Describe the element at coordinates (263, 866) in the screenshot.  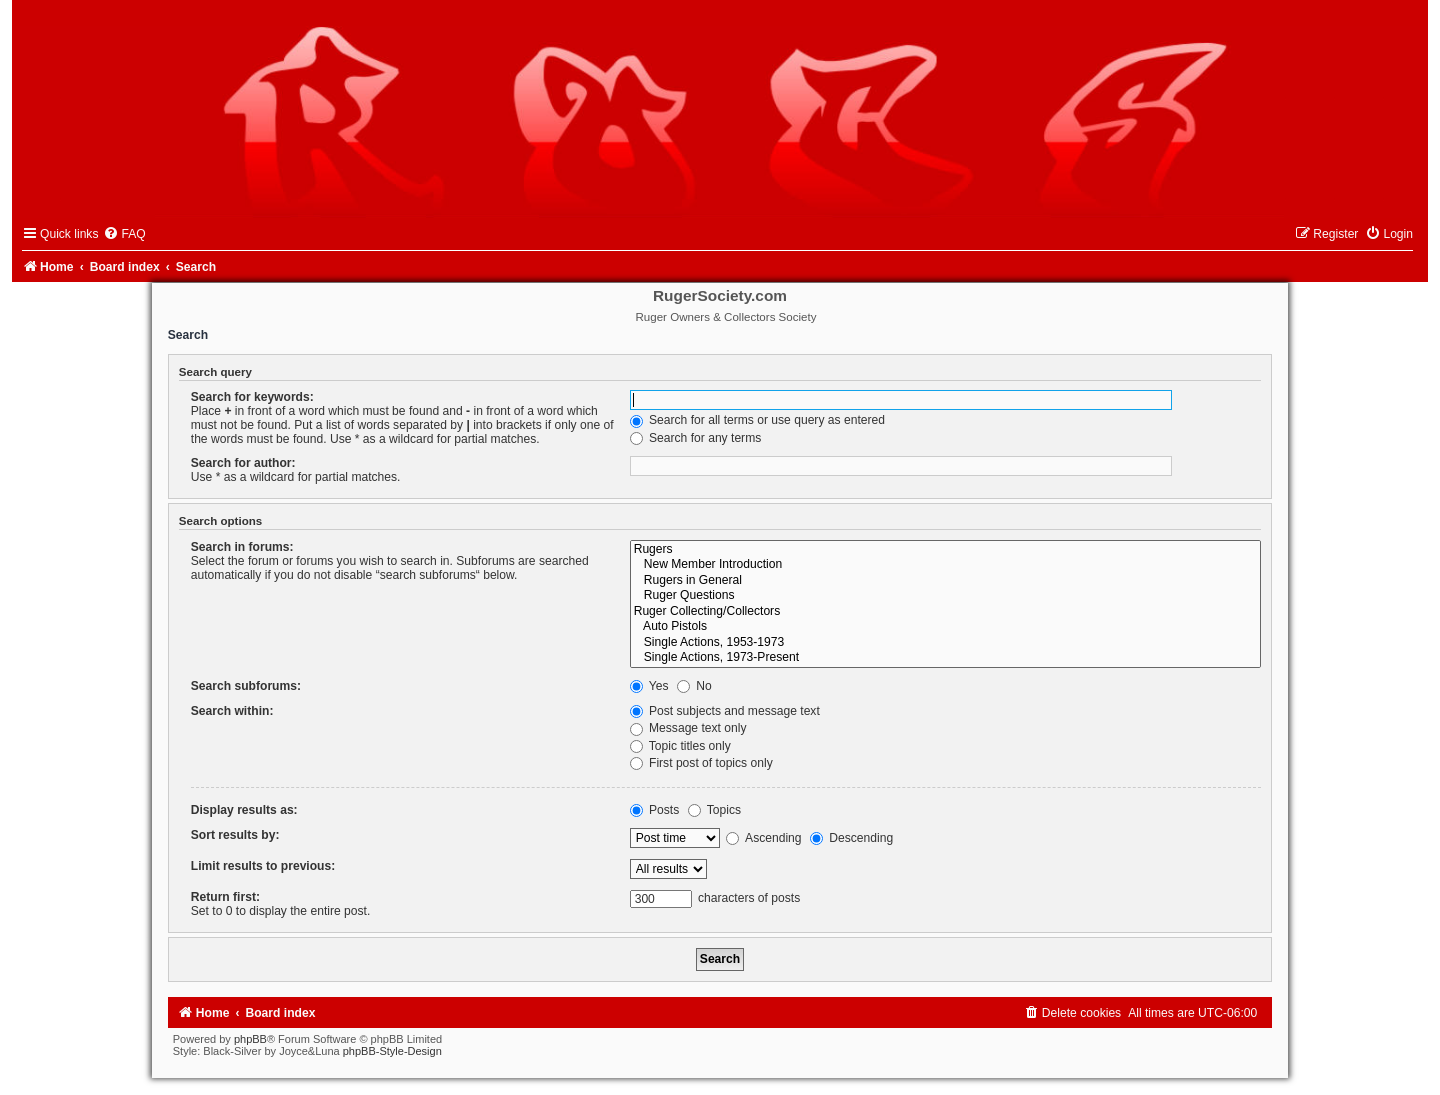
I see `Limit results to previous:` at that location.